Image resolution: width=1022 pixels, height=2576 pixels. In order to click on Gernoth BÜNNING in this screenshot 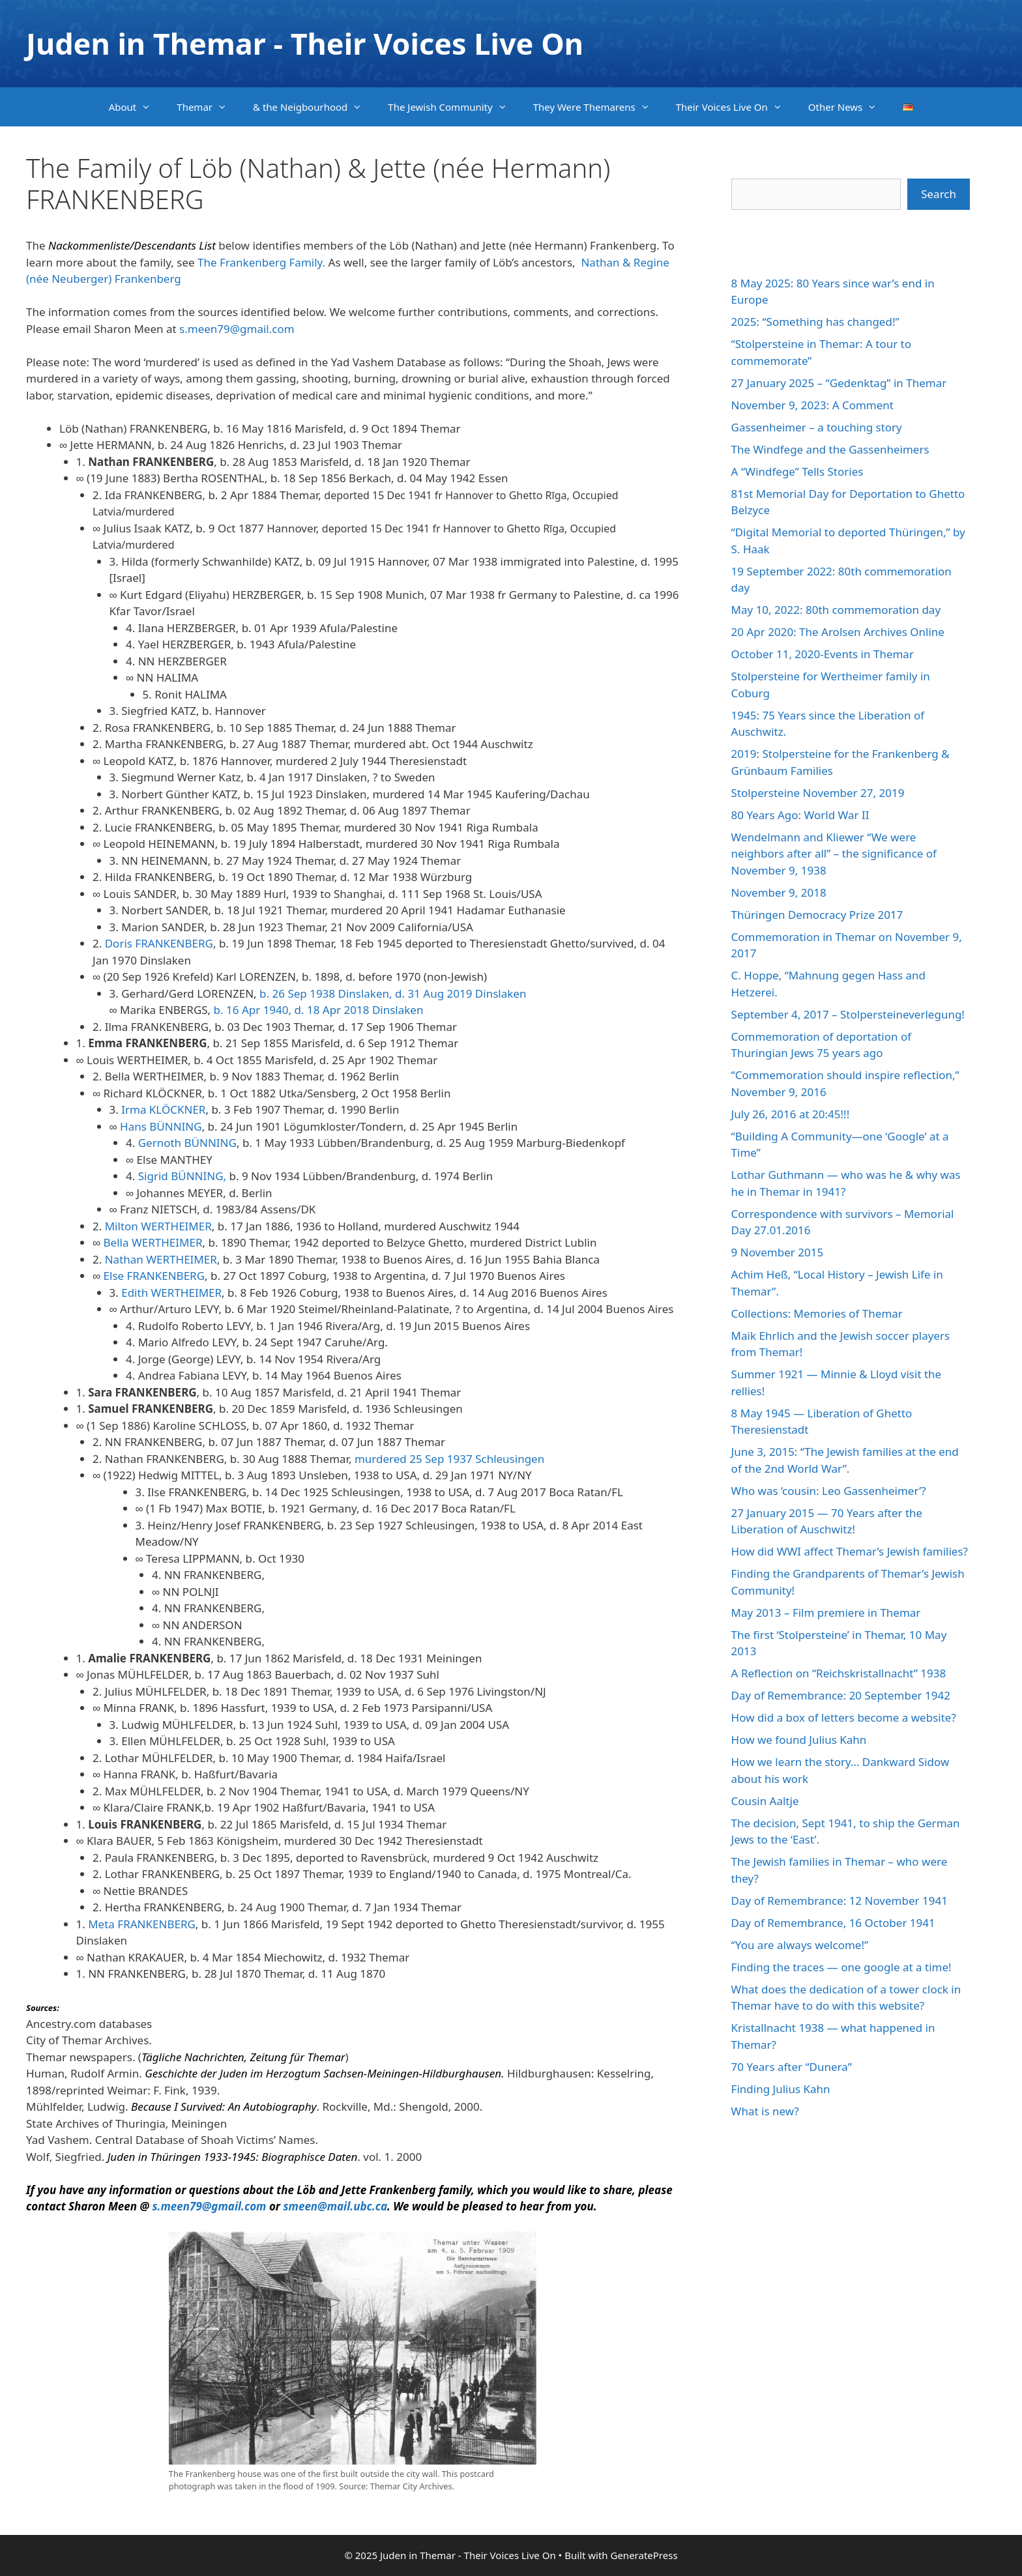, I will do `click(187, 1142)`.